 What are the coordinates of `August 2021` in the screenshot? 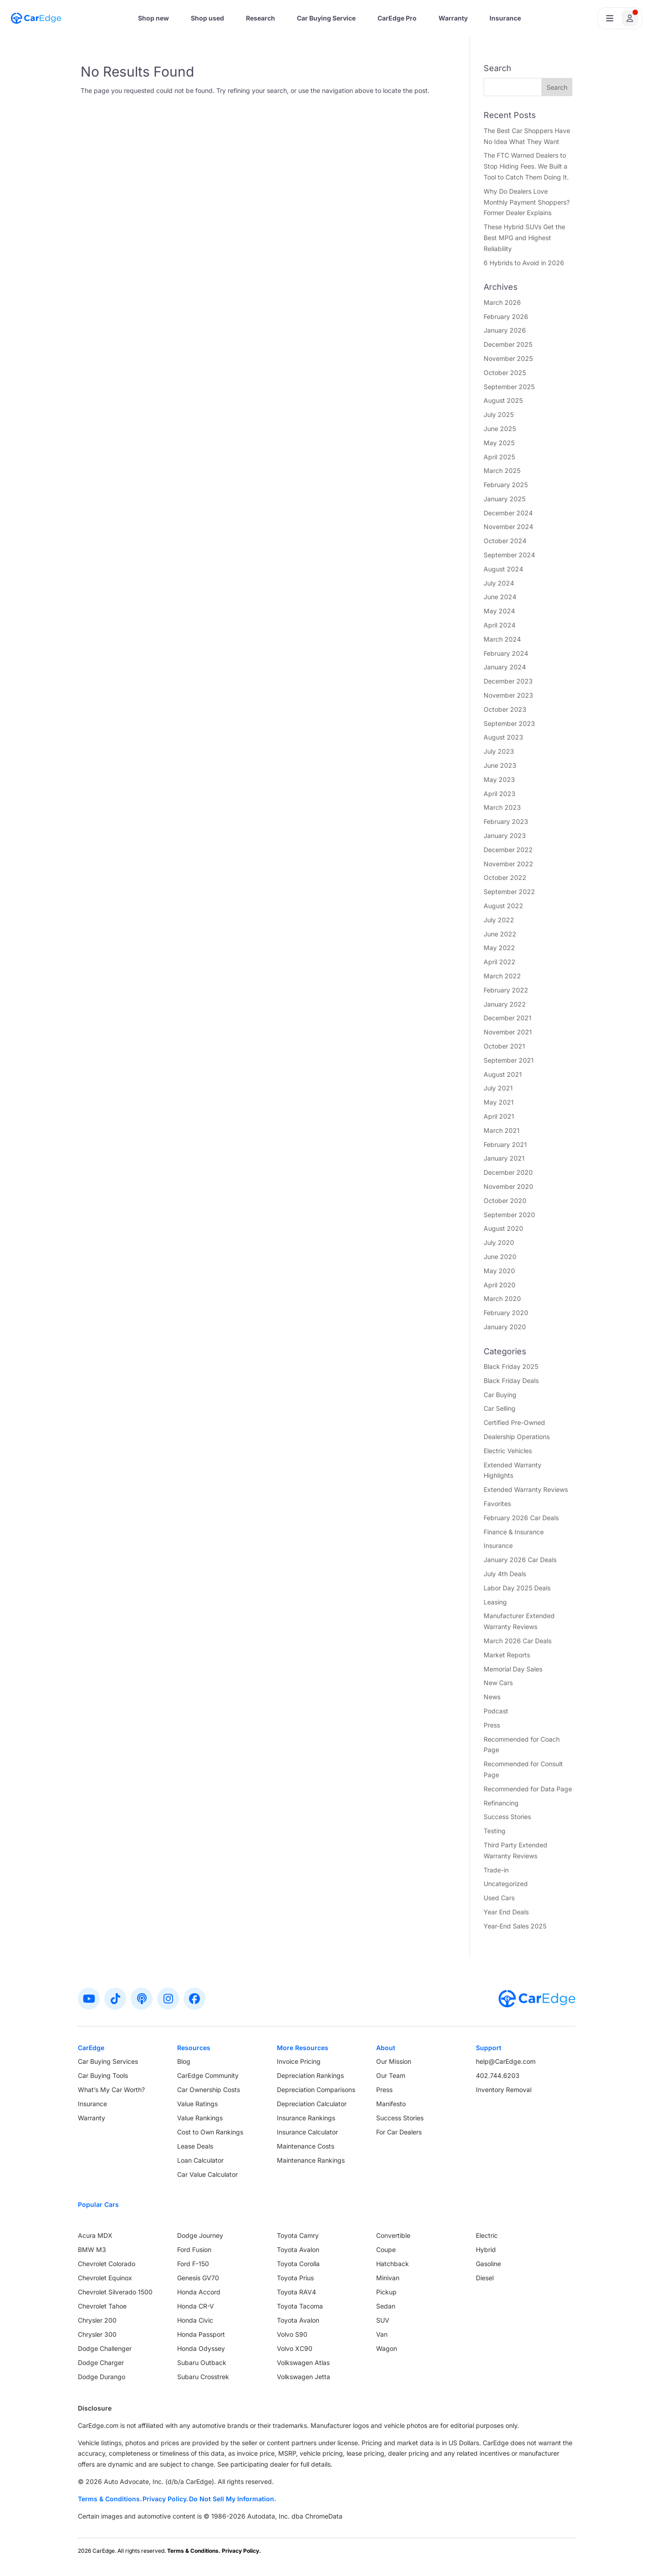 It's located at (503, 1074).